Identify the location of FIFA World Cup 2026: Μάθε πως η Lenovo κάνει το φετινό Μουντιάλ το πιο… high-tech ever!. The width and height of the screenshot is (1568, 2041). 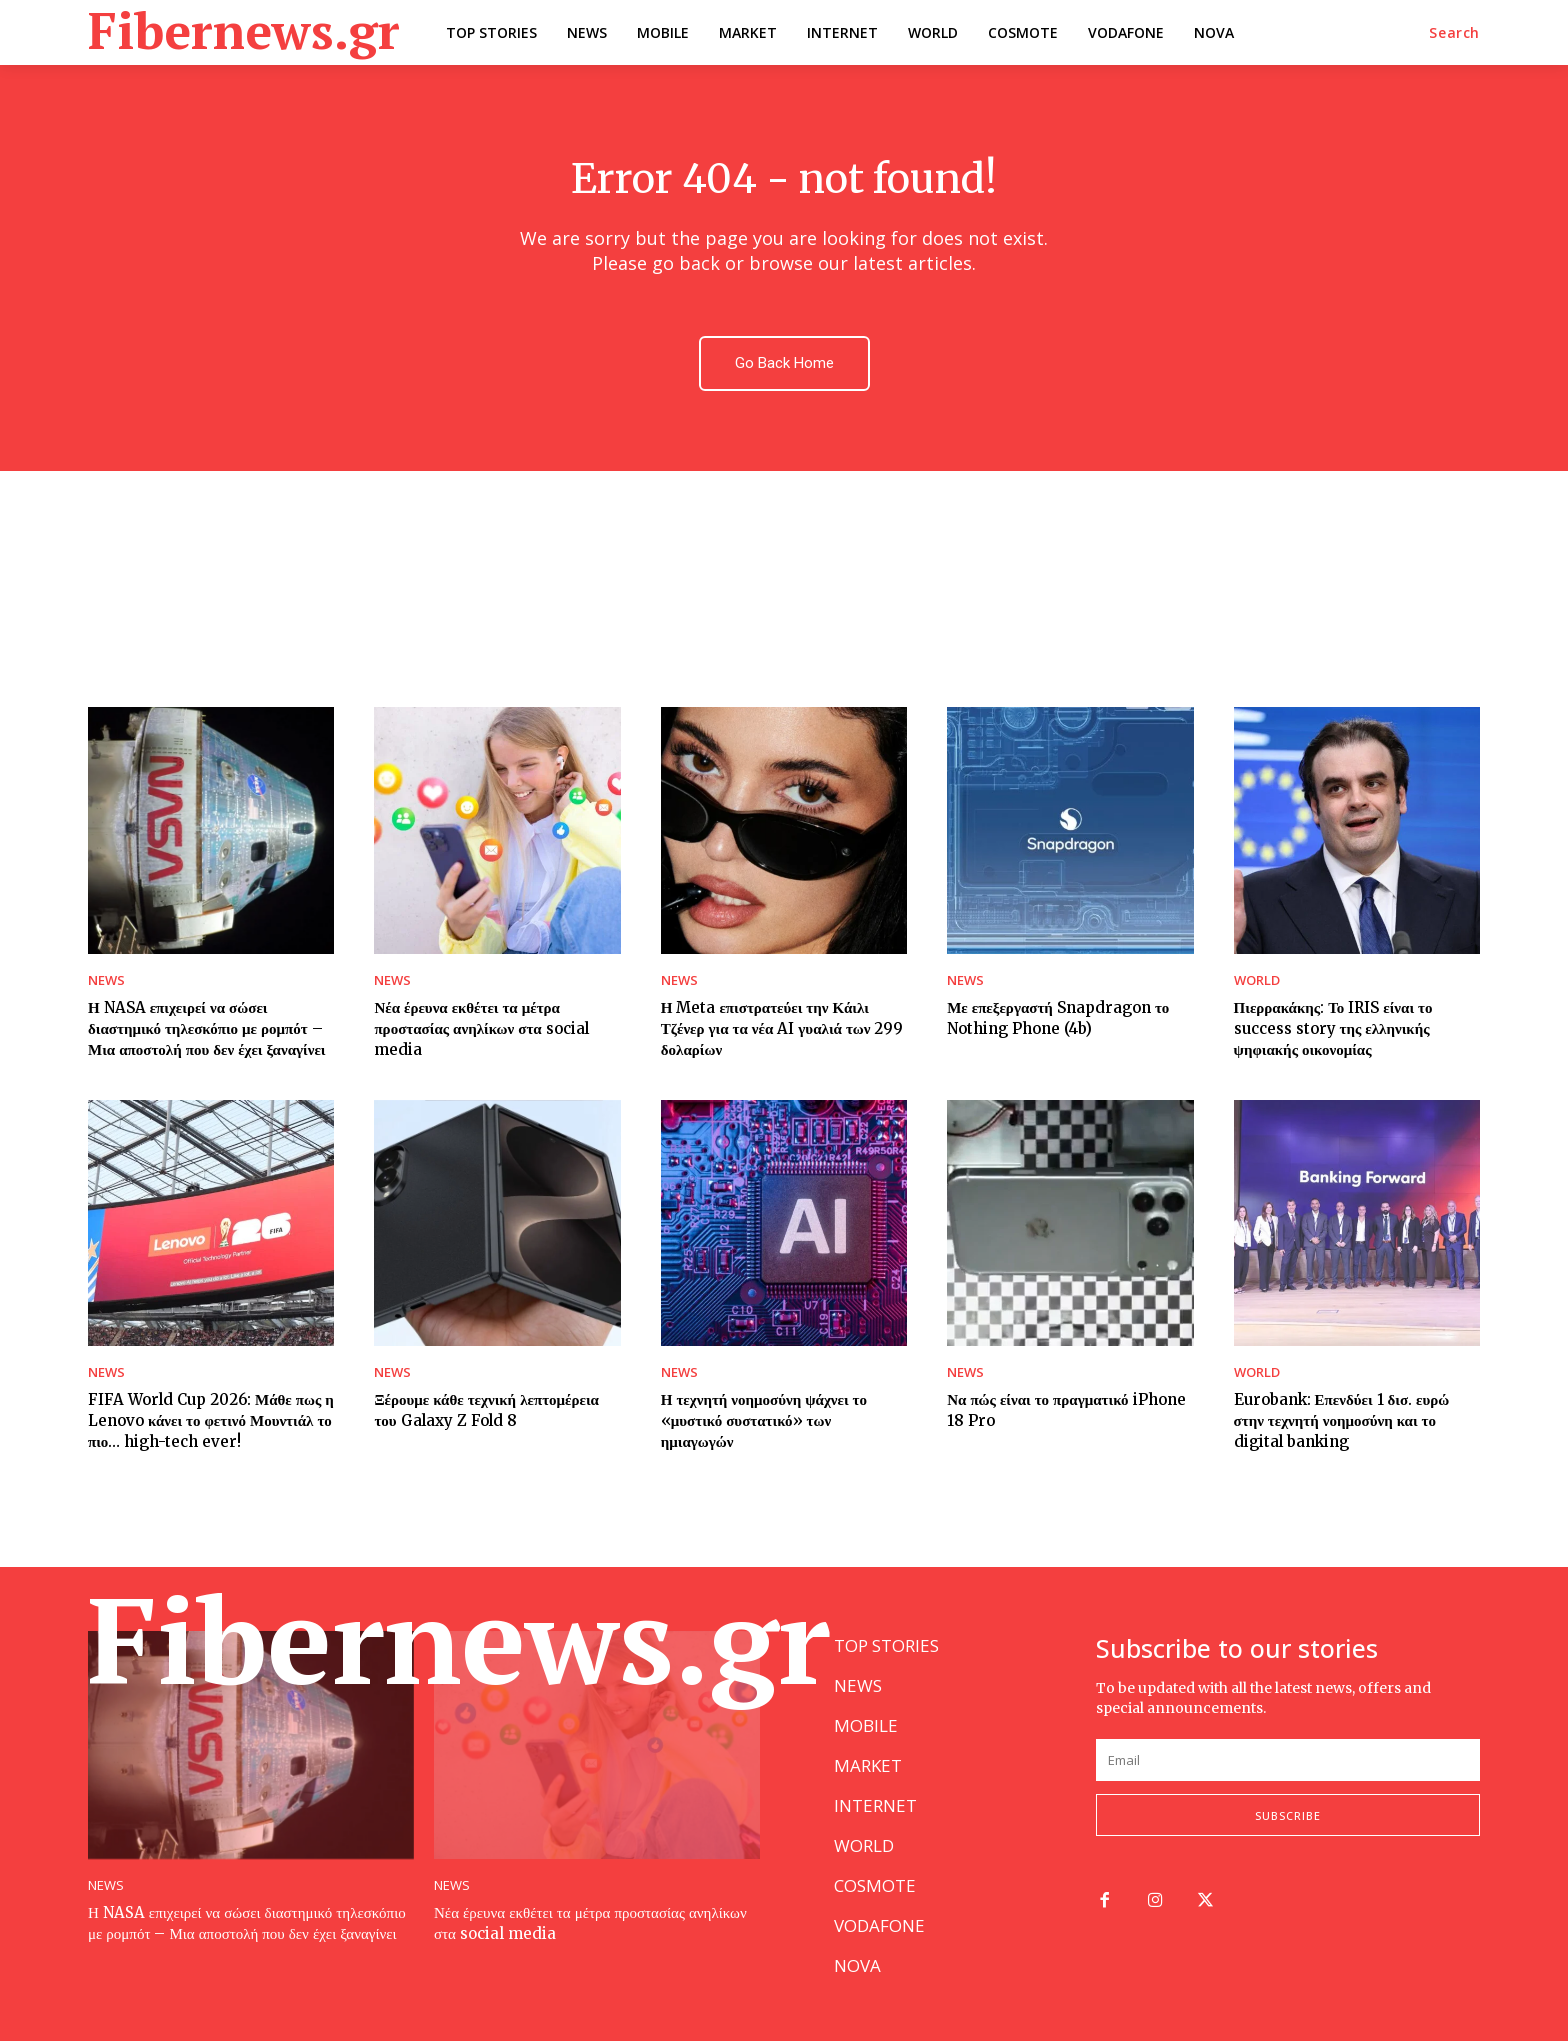
(211, 1420).